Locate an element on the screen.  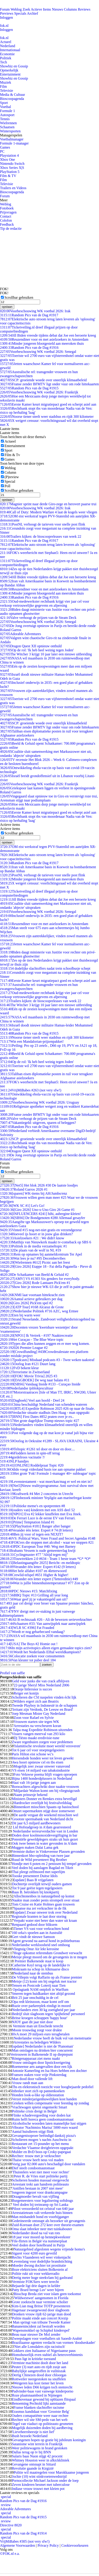
Tot 9 jaar geëist tegen tegelgooiers is located at coordinates (37, 1888).